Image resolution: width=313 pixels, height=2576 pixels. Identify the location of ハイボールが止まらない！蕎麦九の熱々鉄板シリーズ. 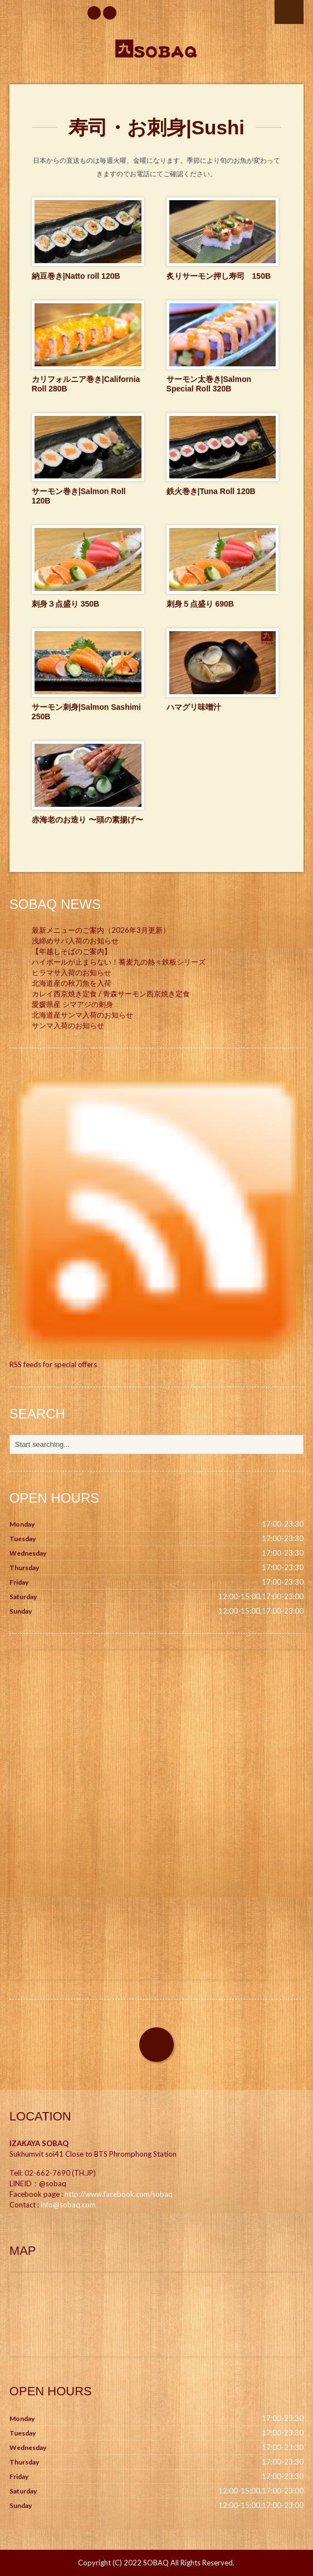
(119, 961).